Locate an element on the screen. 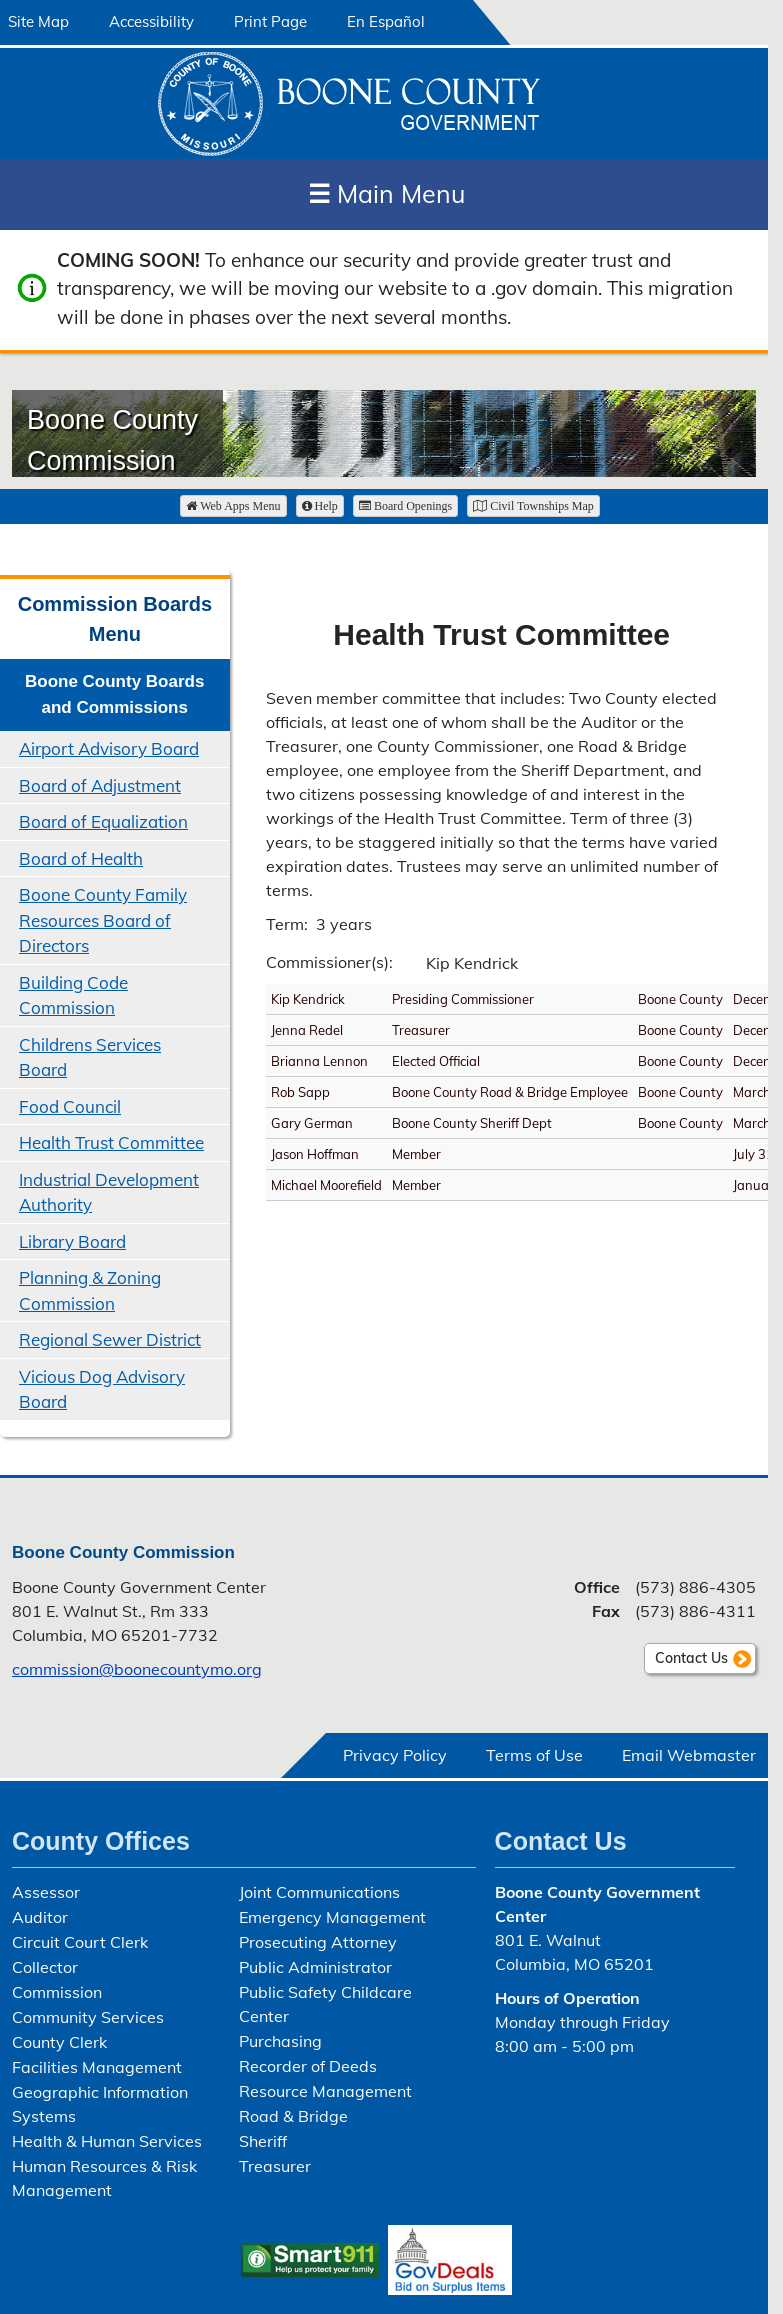 This screenshot has height=2314, width=783. Community Services is located at coordinates (88, 2017).